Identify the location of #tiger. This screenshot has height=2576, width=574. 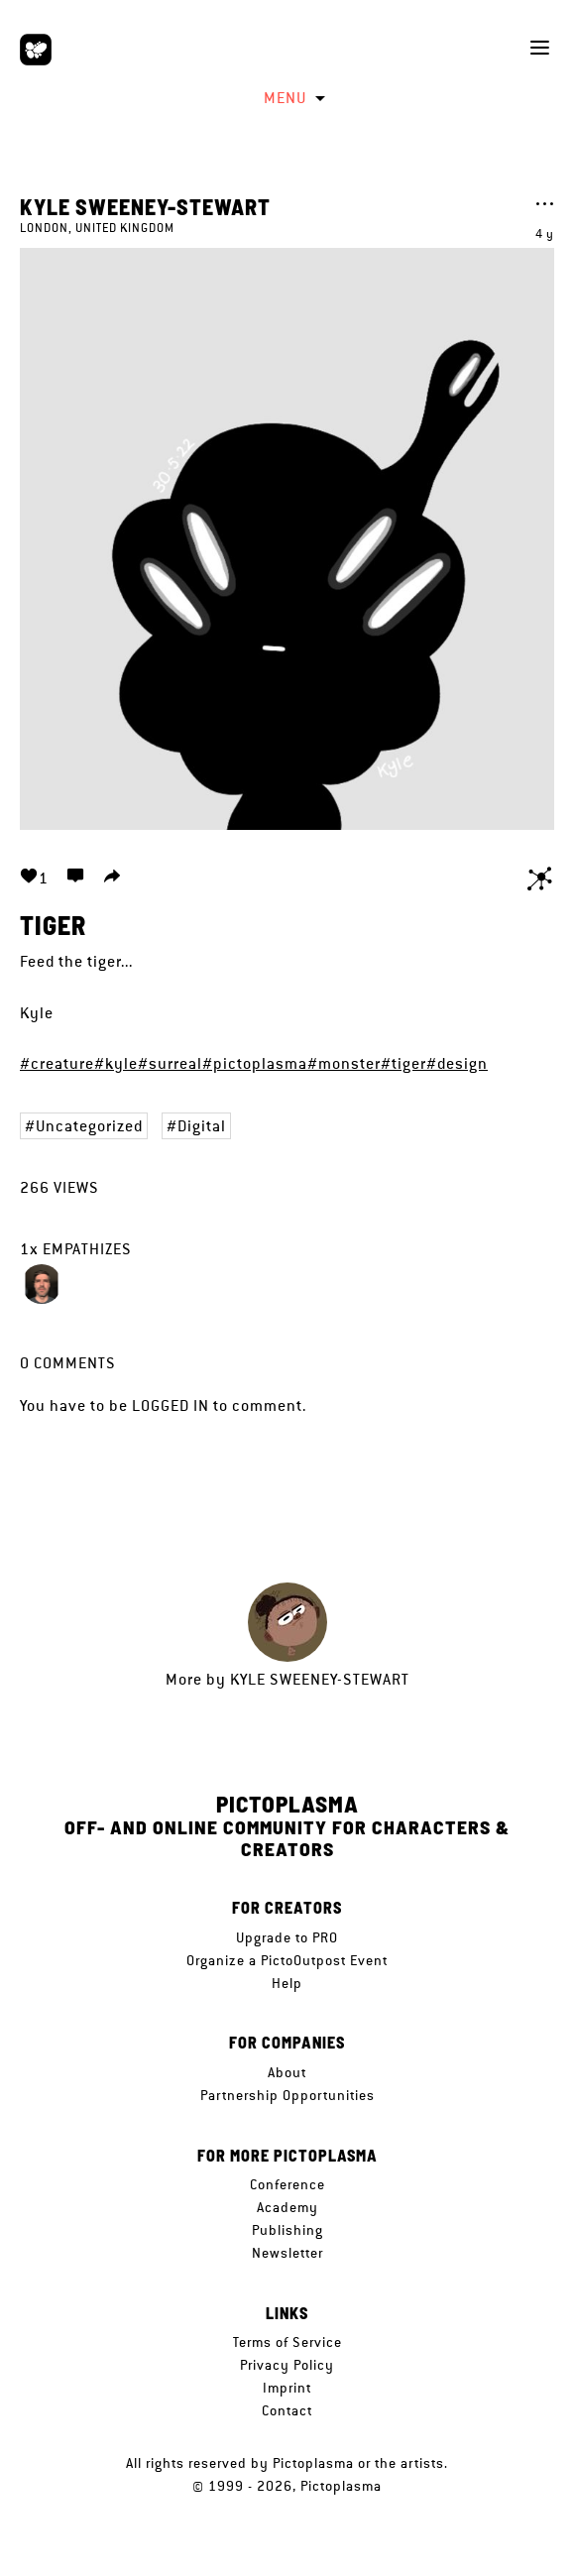
(403, 1063).